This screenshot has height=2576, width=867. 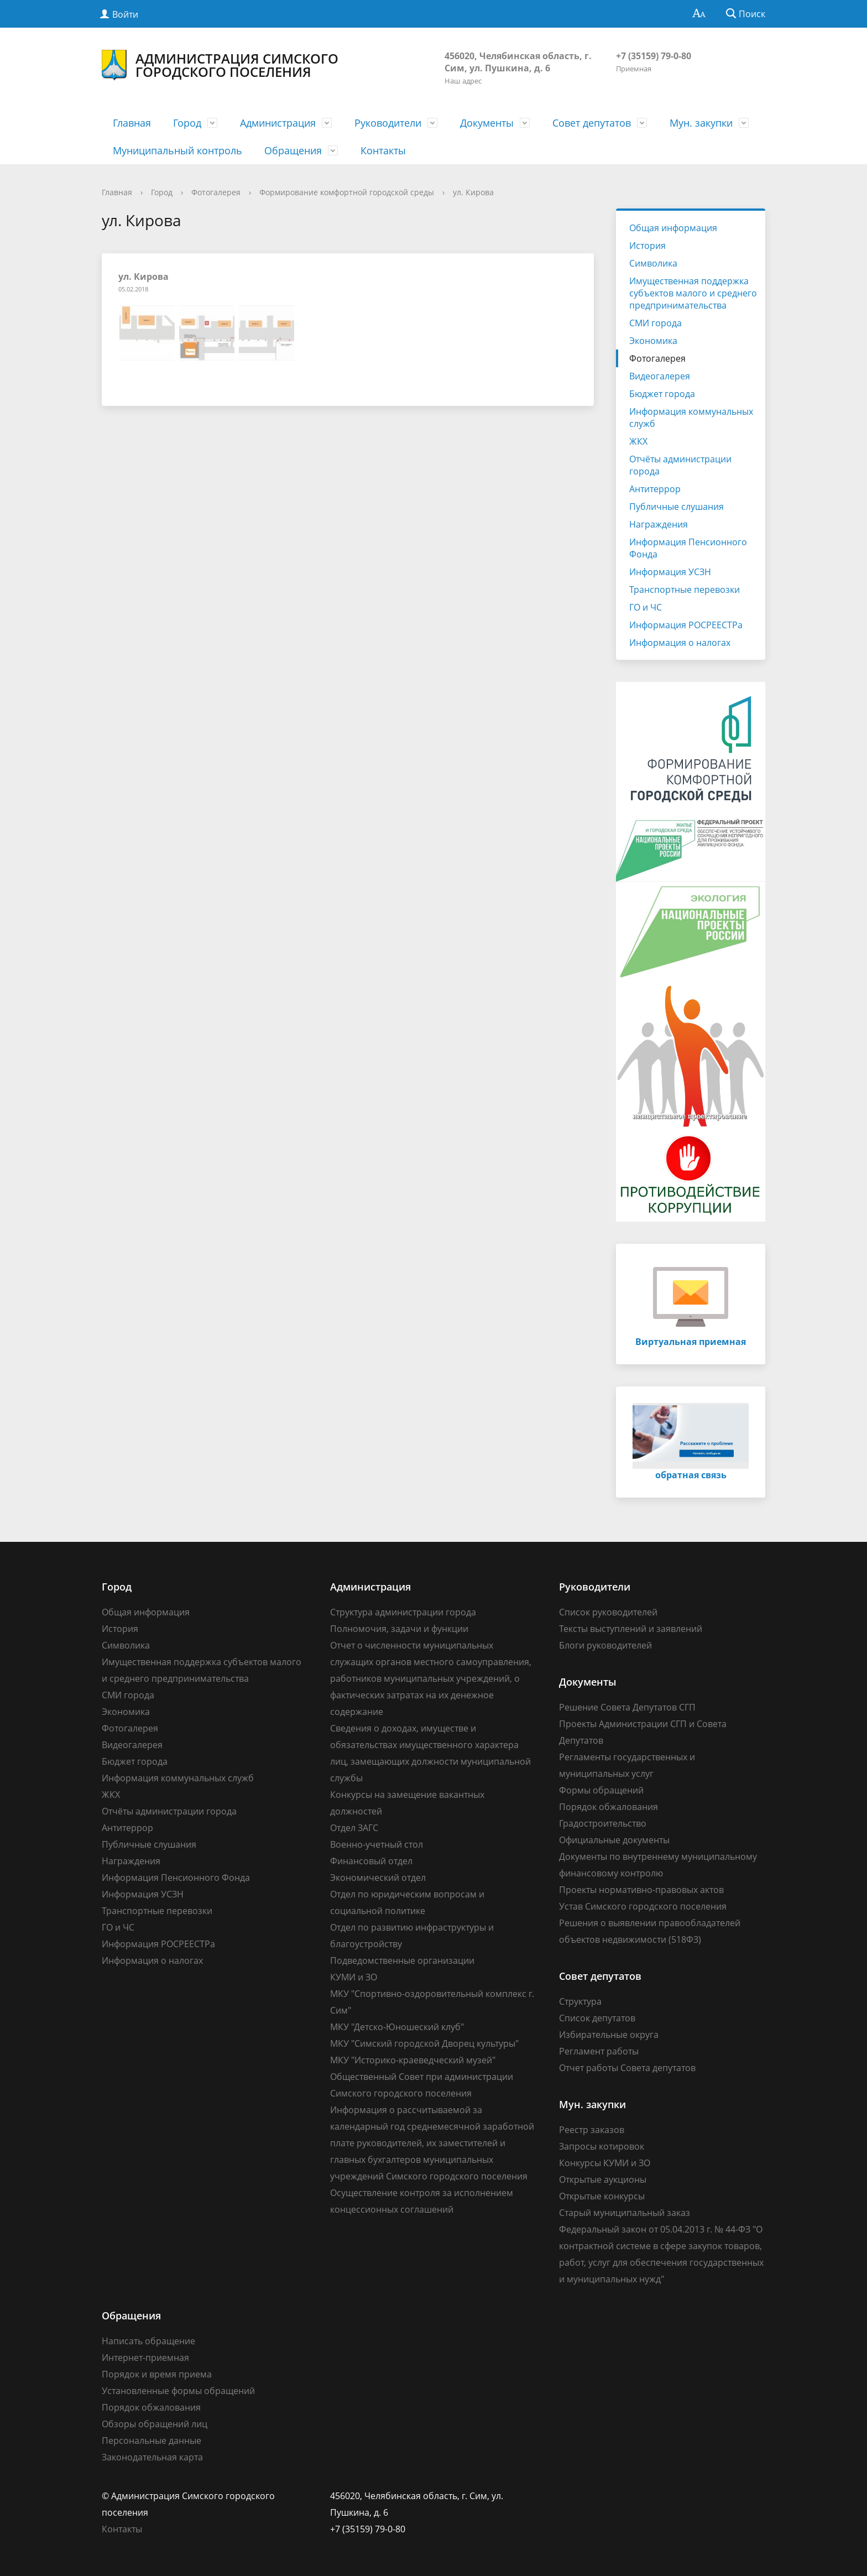 I want to click on Видеогалерея, so click(x=659, y=376).